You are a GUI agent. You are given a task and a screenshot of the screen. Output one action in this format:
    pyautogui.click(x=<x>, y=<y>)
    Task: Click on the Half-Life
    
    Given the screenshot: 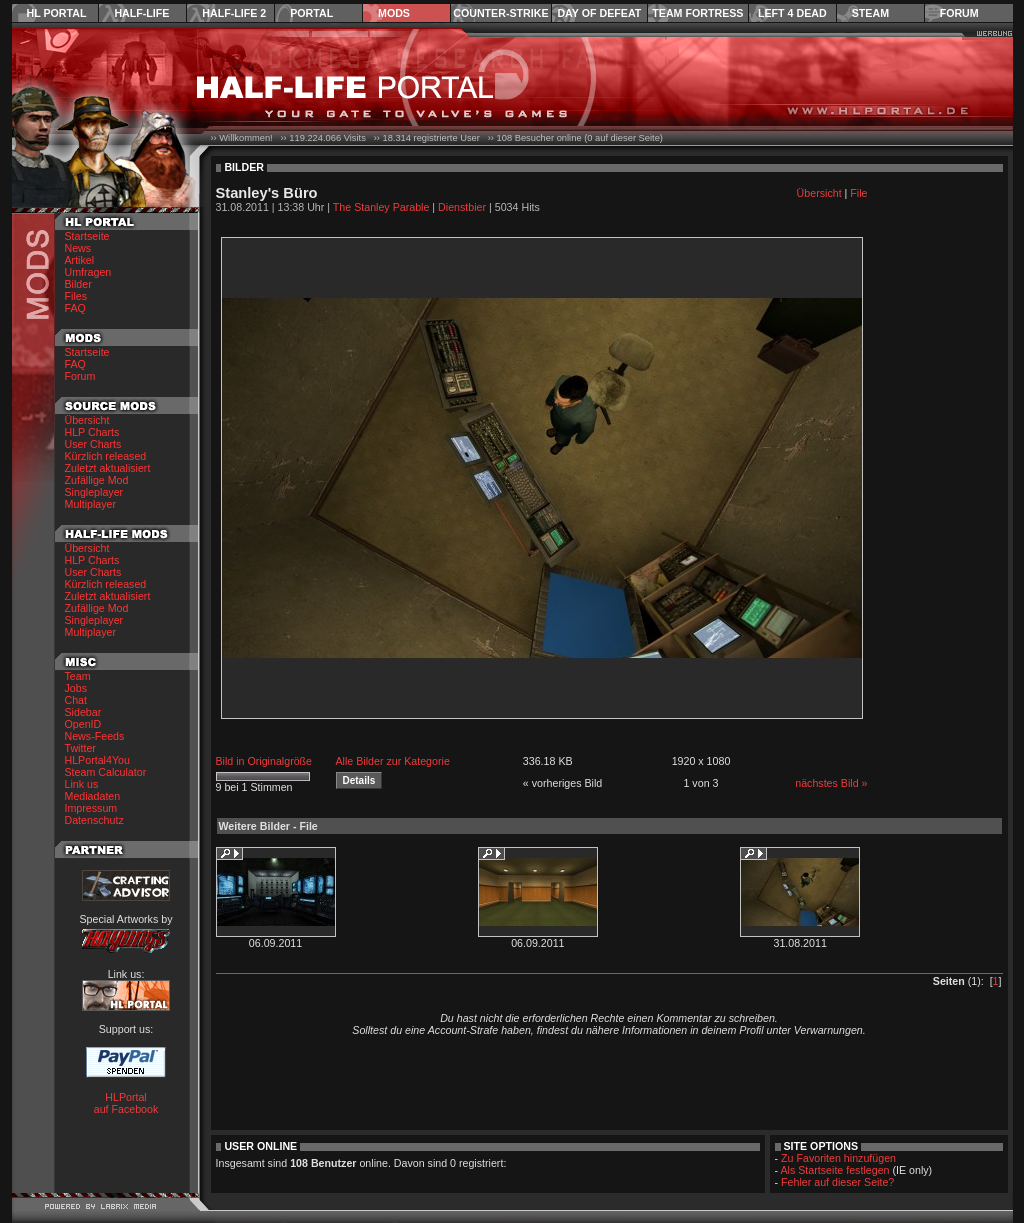 What is the action you would take?
    pyautogui.click(x=141, y=13)
    